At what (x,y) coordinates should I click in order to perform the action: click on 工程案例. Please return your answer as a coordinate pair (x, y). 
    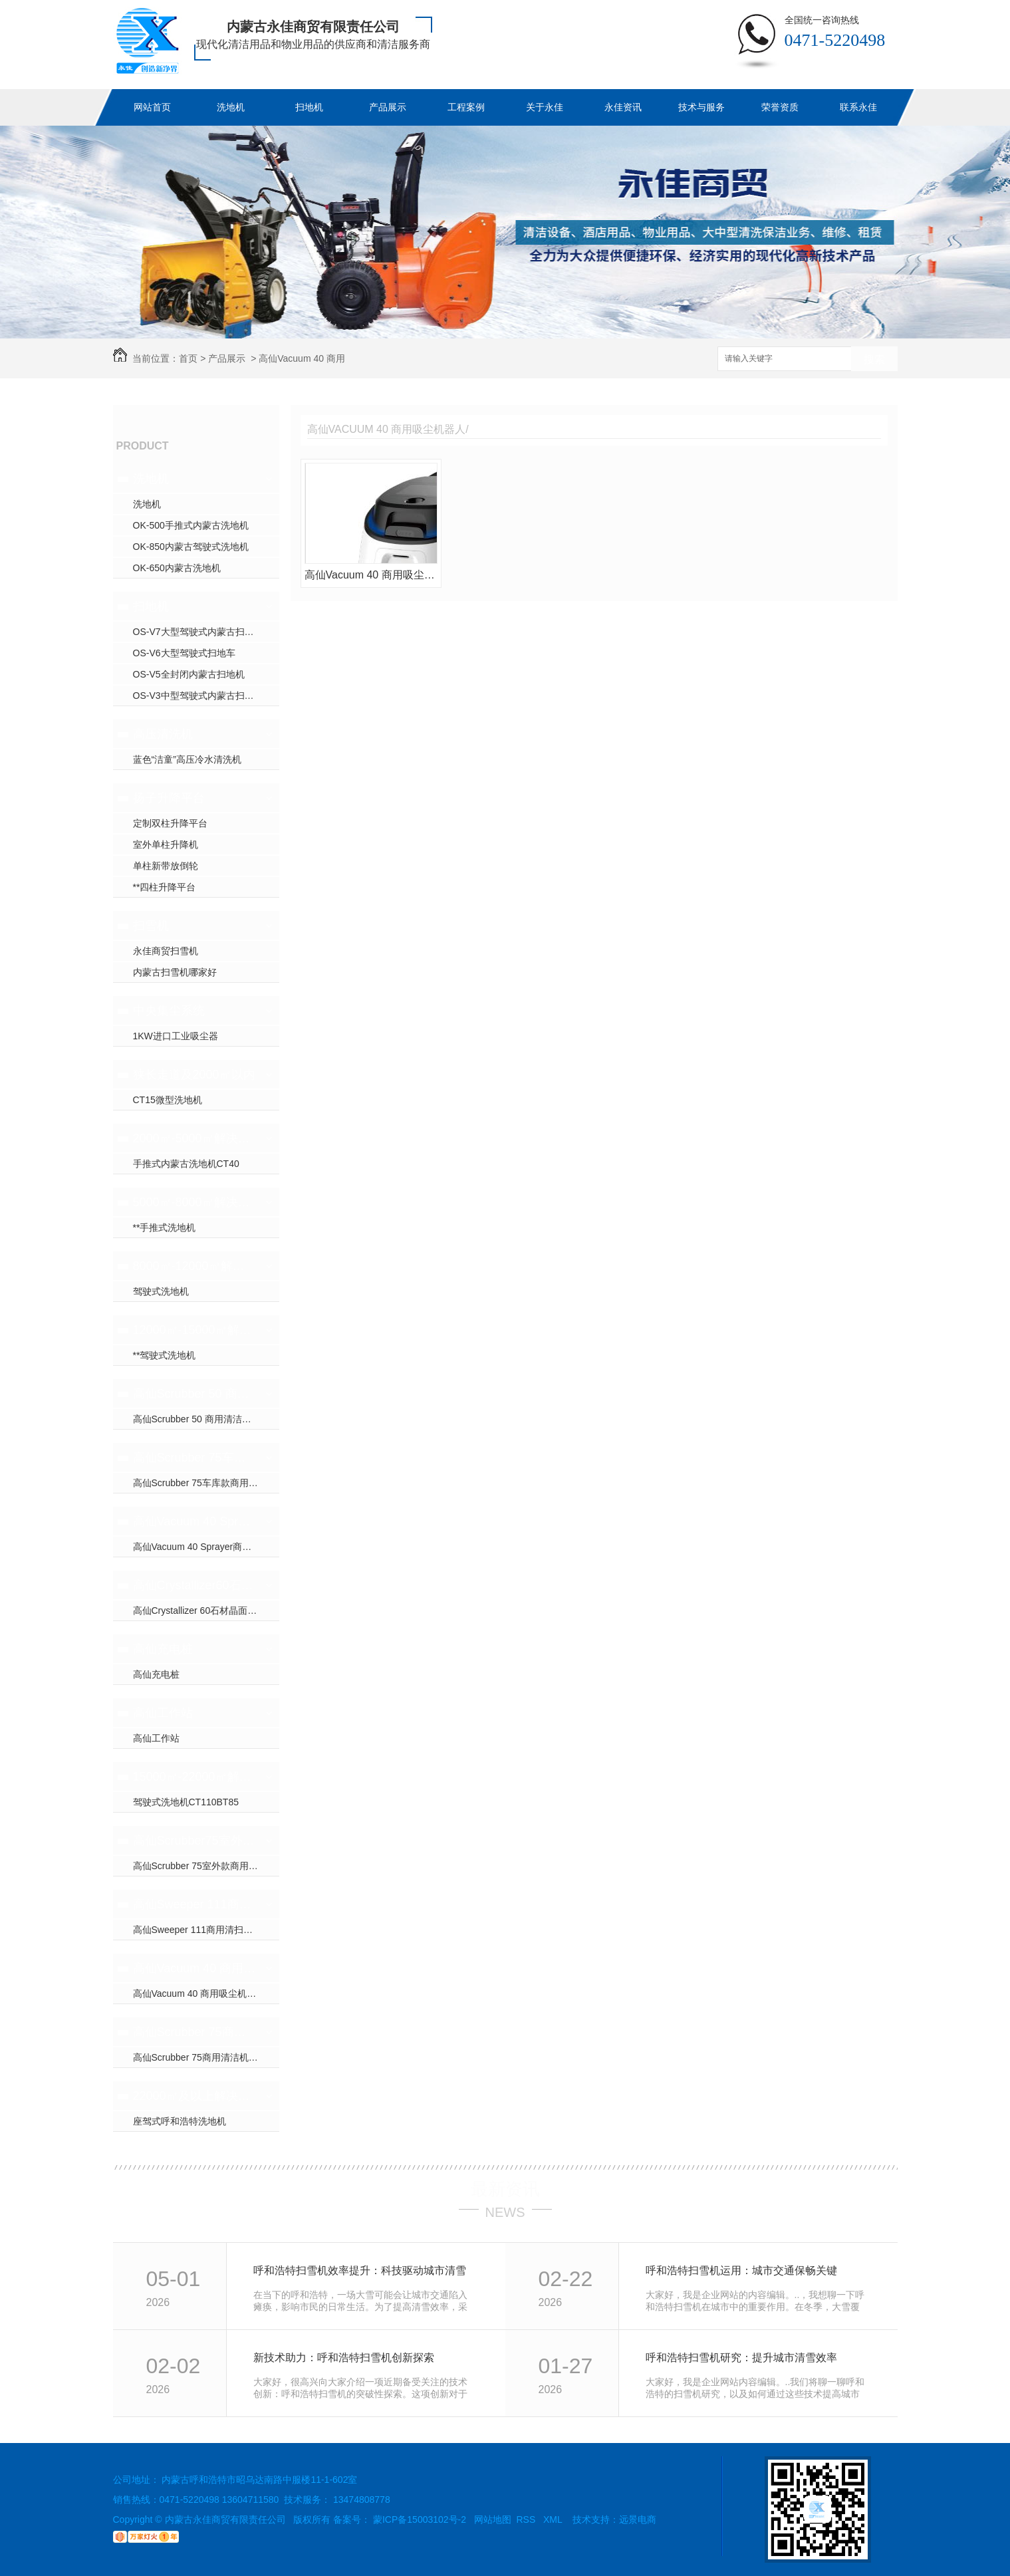
    Looking at the image, I should click on (466, 107).